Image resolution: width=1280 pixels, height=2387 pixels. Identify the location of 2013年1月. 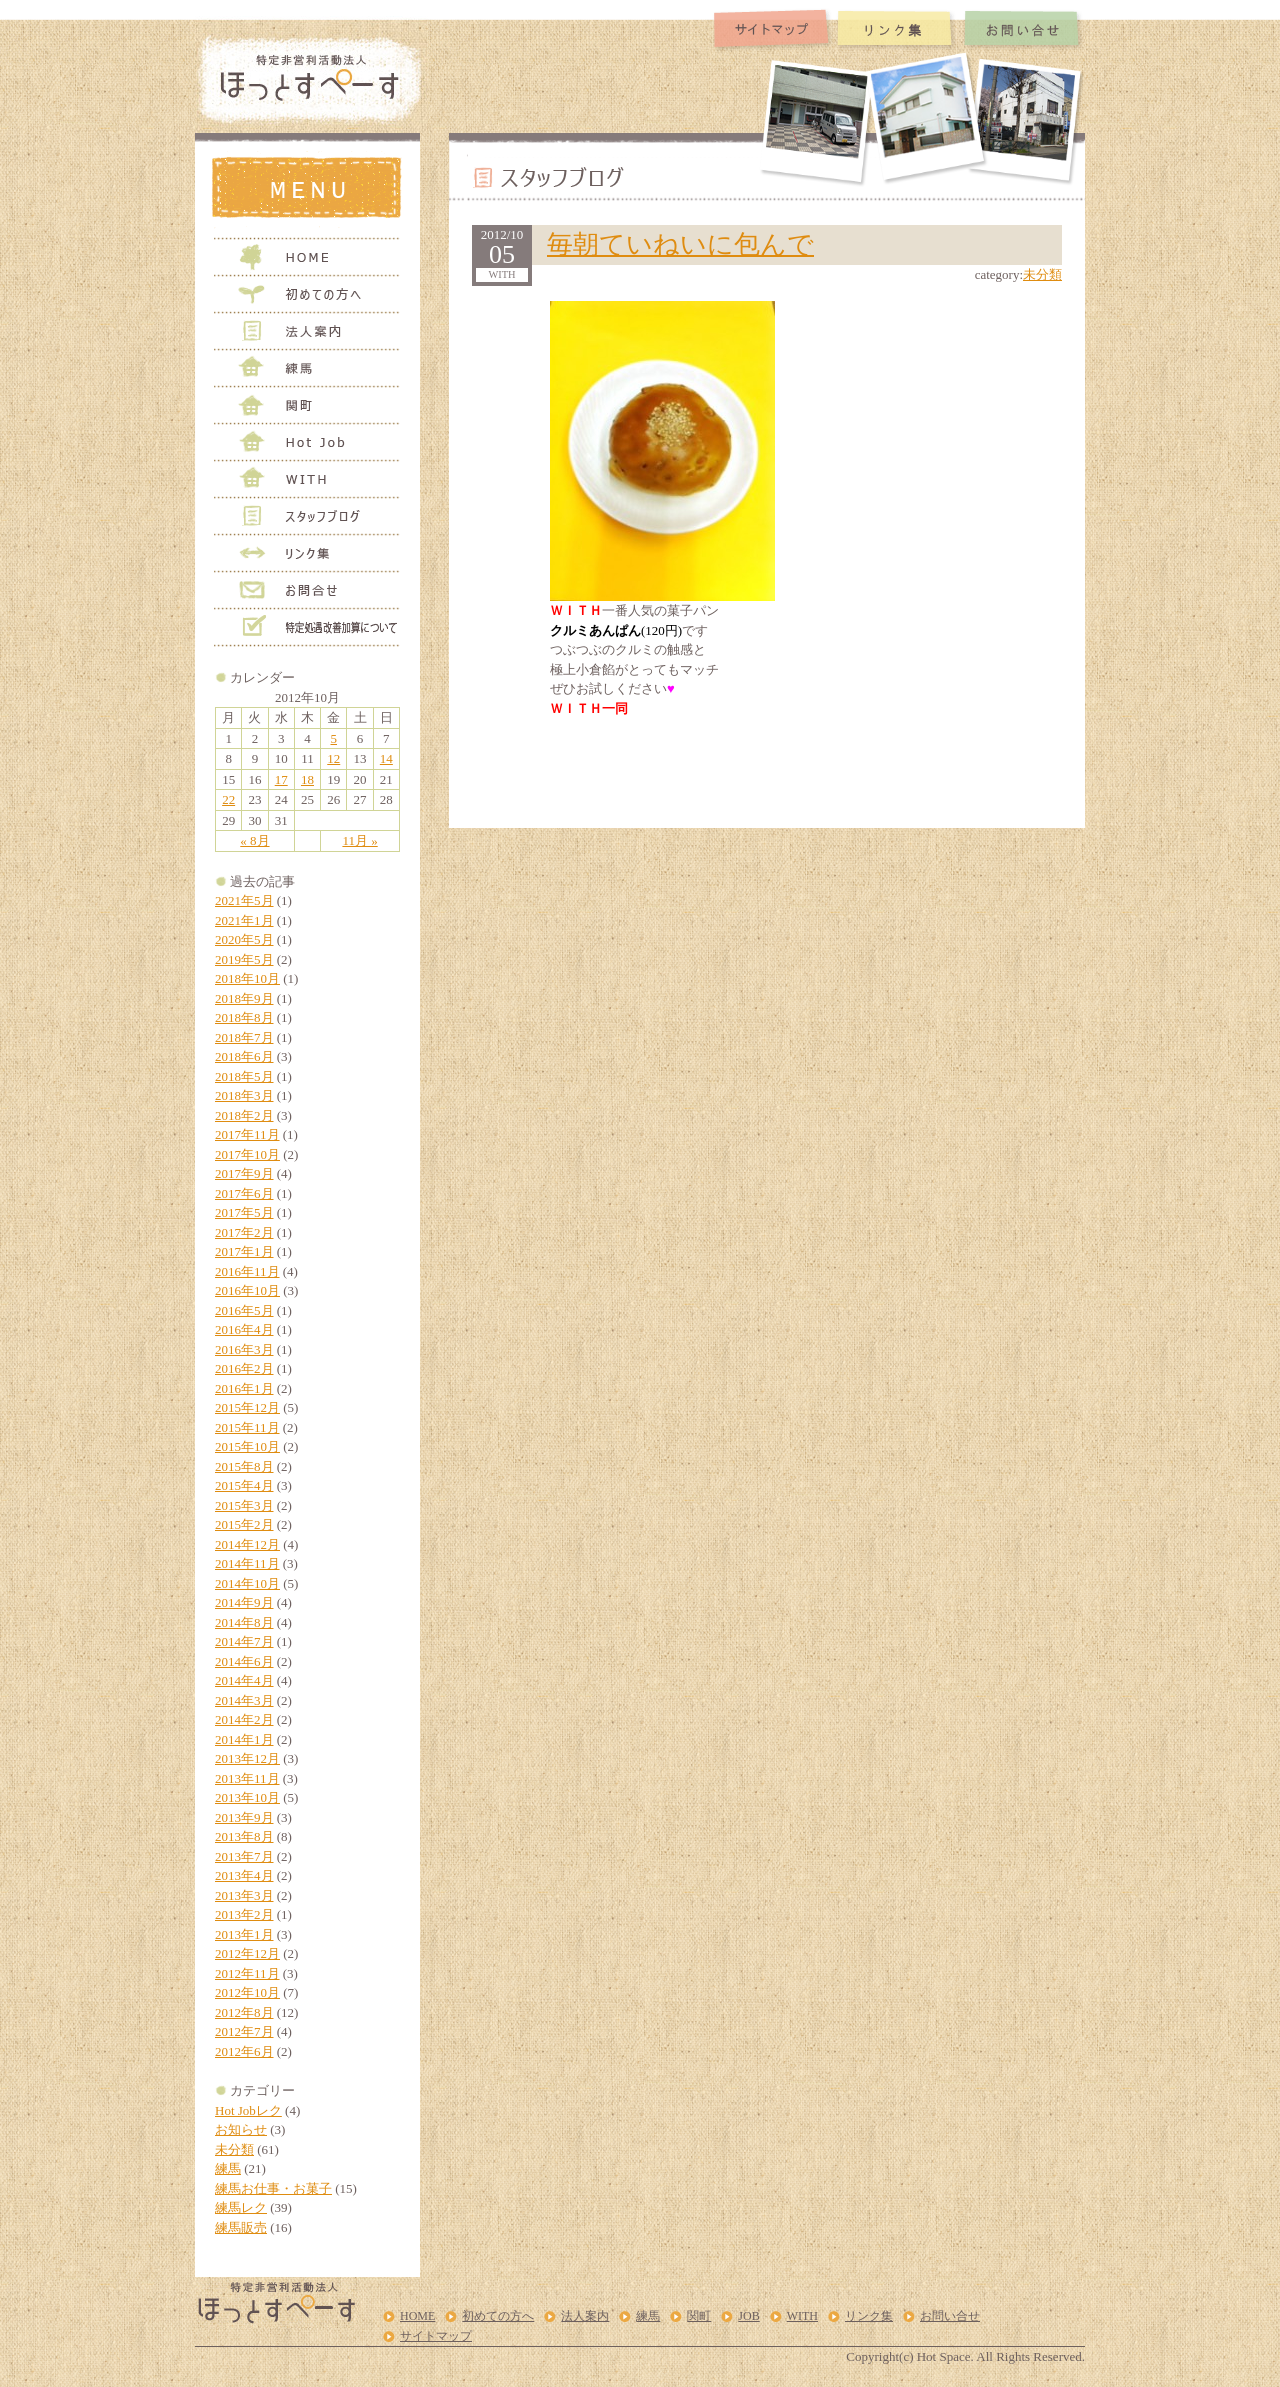
(244, 1934).